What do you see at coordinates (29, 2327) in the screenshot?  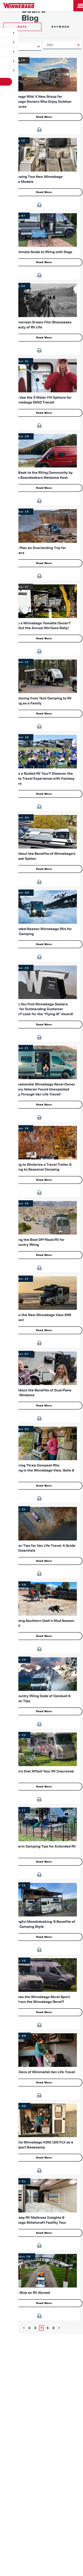 I see `2 [Go to page 2]` at bounding box center [29, 2327].